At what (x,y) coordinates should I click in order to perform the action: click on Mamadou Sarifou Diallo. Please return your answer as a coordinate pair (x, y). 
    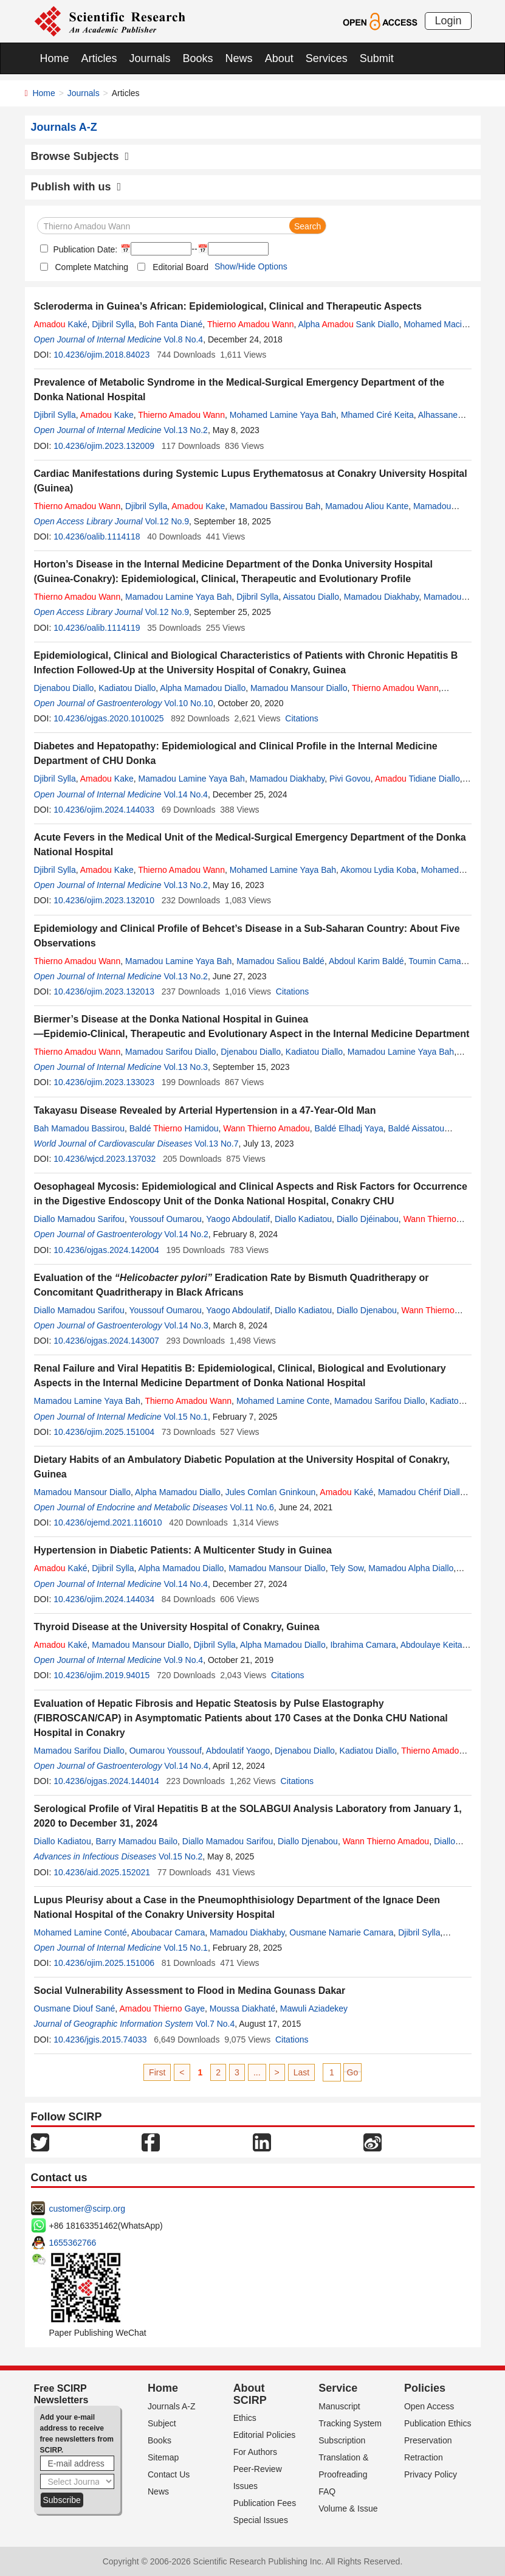
    Looking at the image, I should click on (170, 1052).